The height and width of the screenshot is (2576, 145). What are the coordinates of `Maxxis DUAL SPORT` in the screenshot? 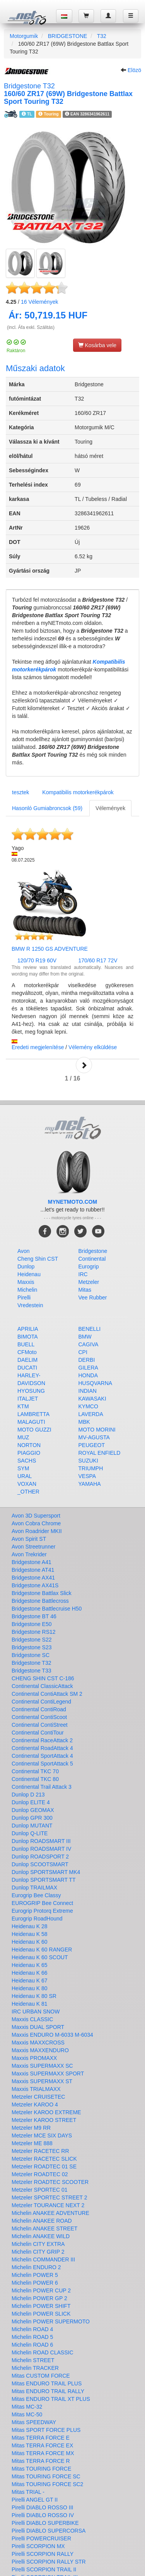 It's located at (38, 2027).